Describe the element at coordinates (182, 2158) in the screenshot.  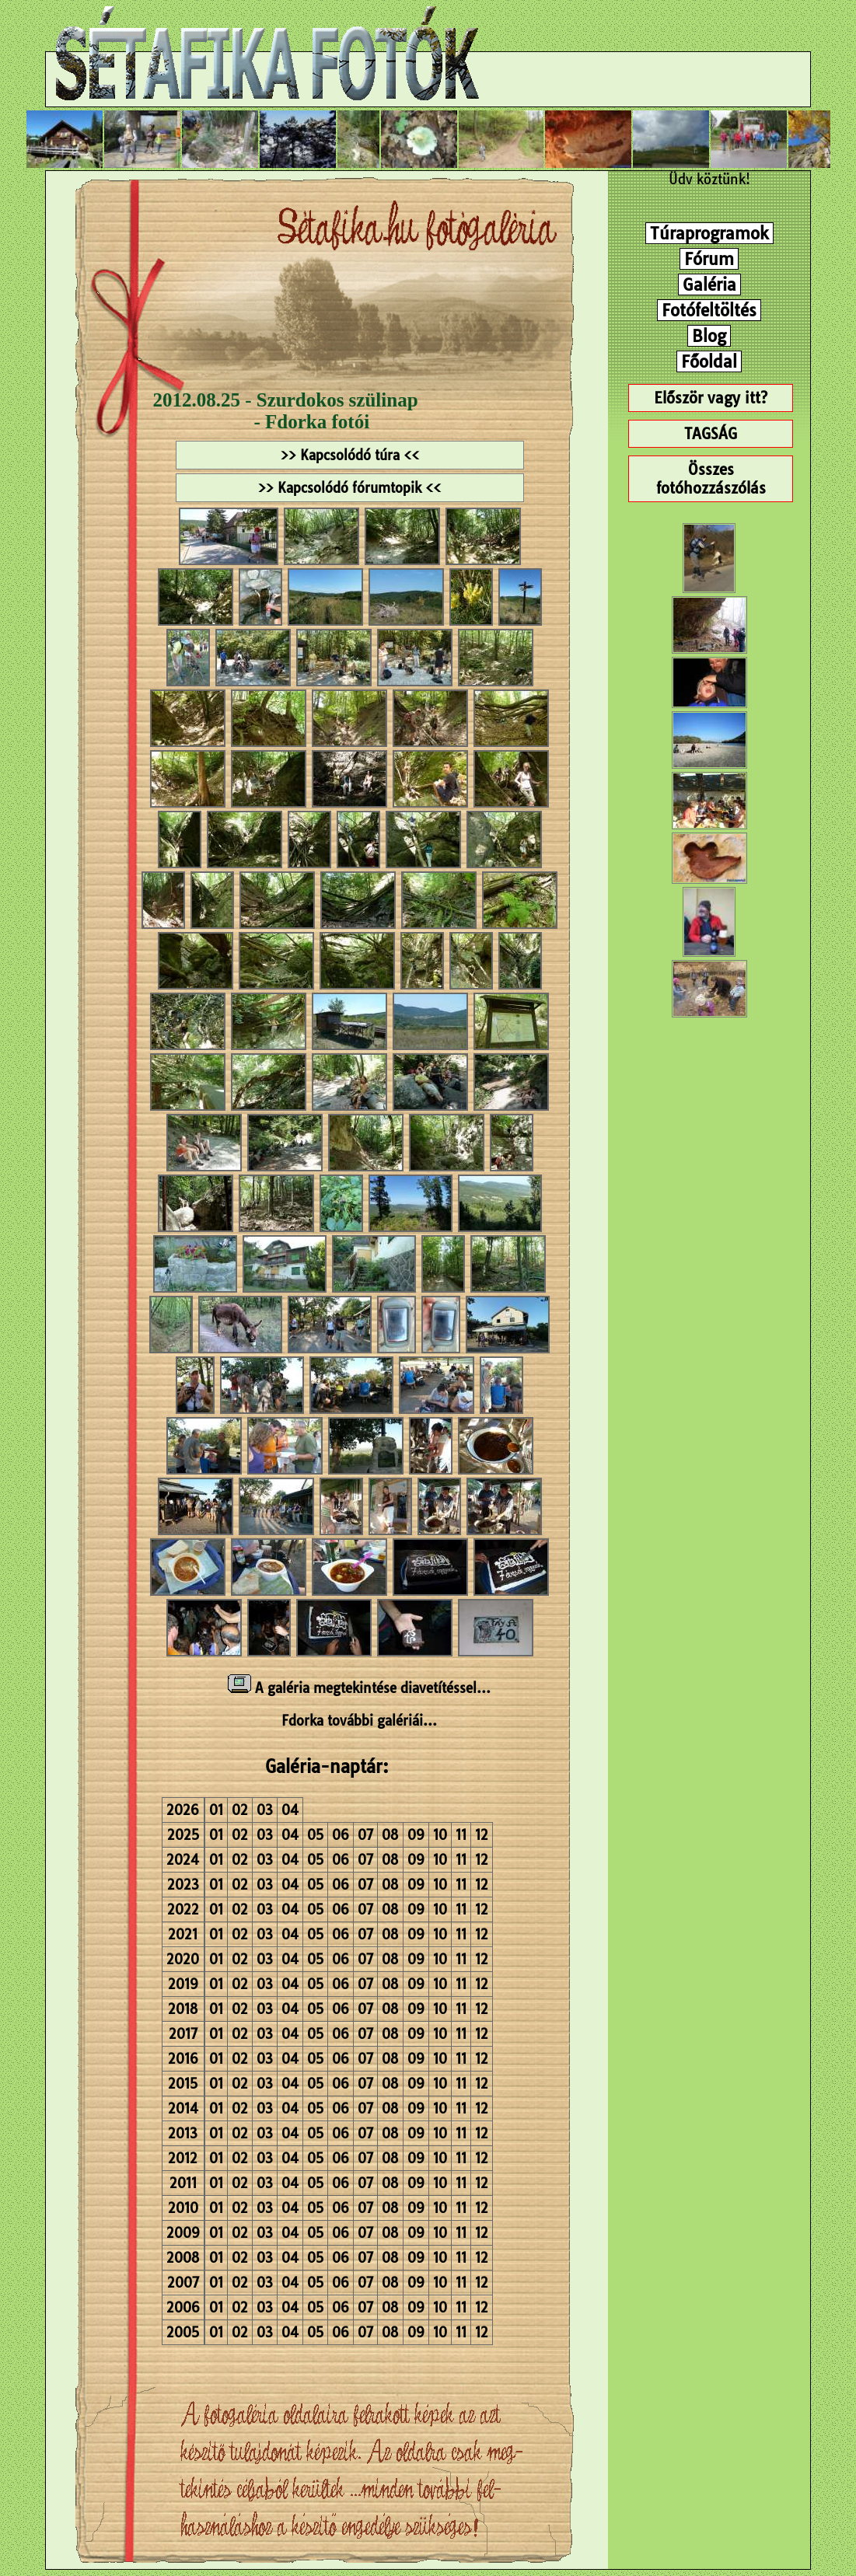
I see `2012` at that location.